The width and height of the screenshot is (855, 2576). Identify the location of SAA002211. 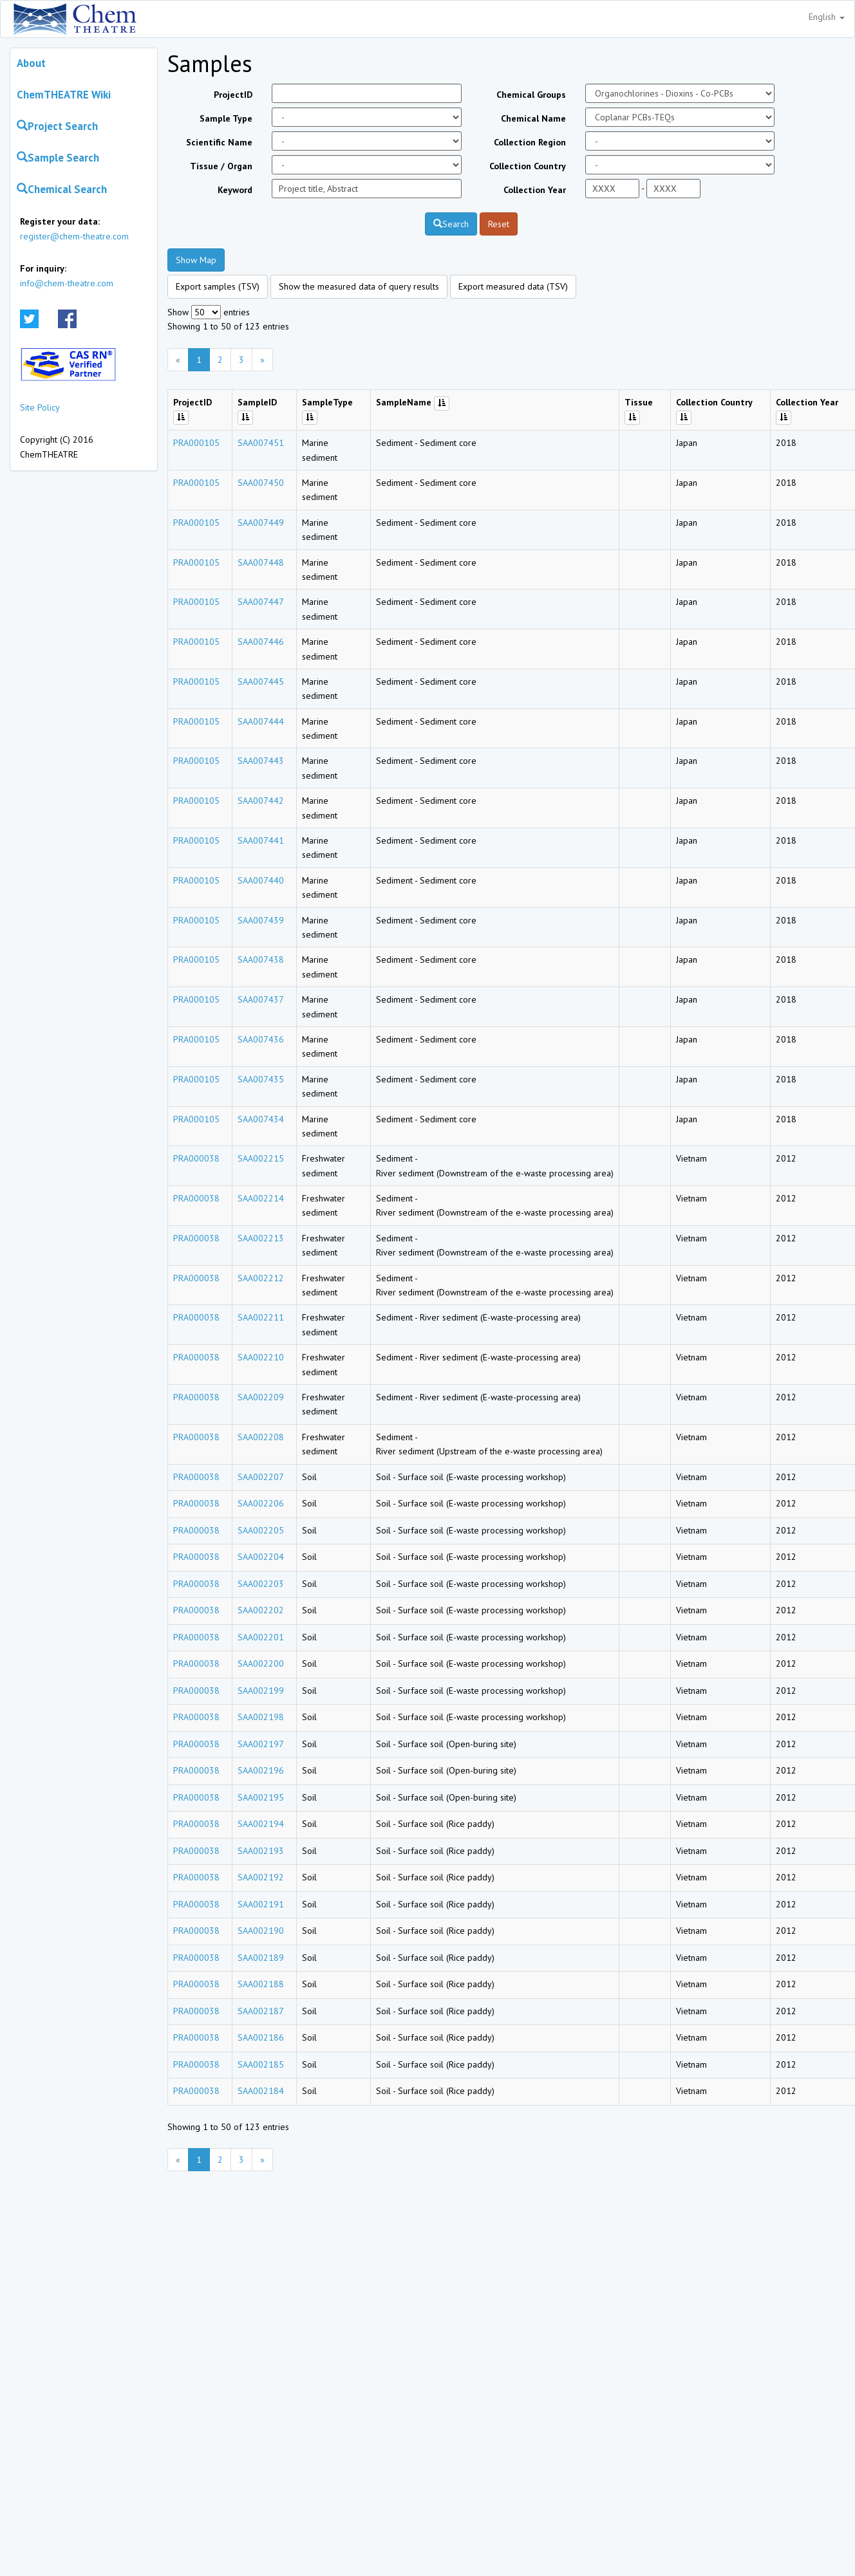
(261, 1317).